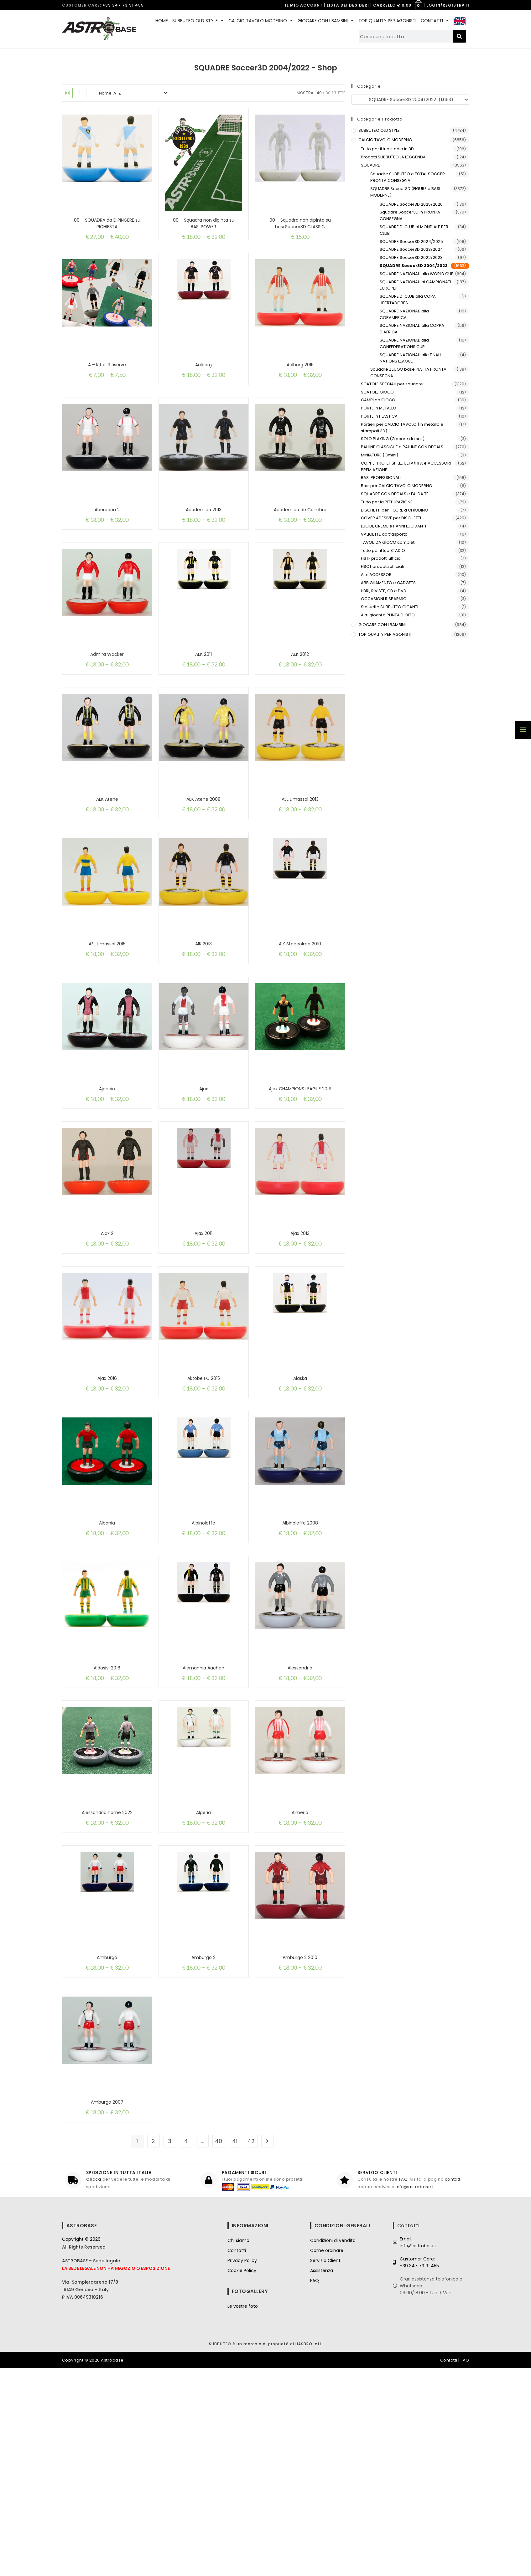  Describe the element at coordinates (107, 1657) in the screenshot. I see `Albania` at that location.